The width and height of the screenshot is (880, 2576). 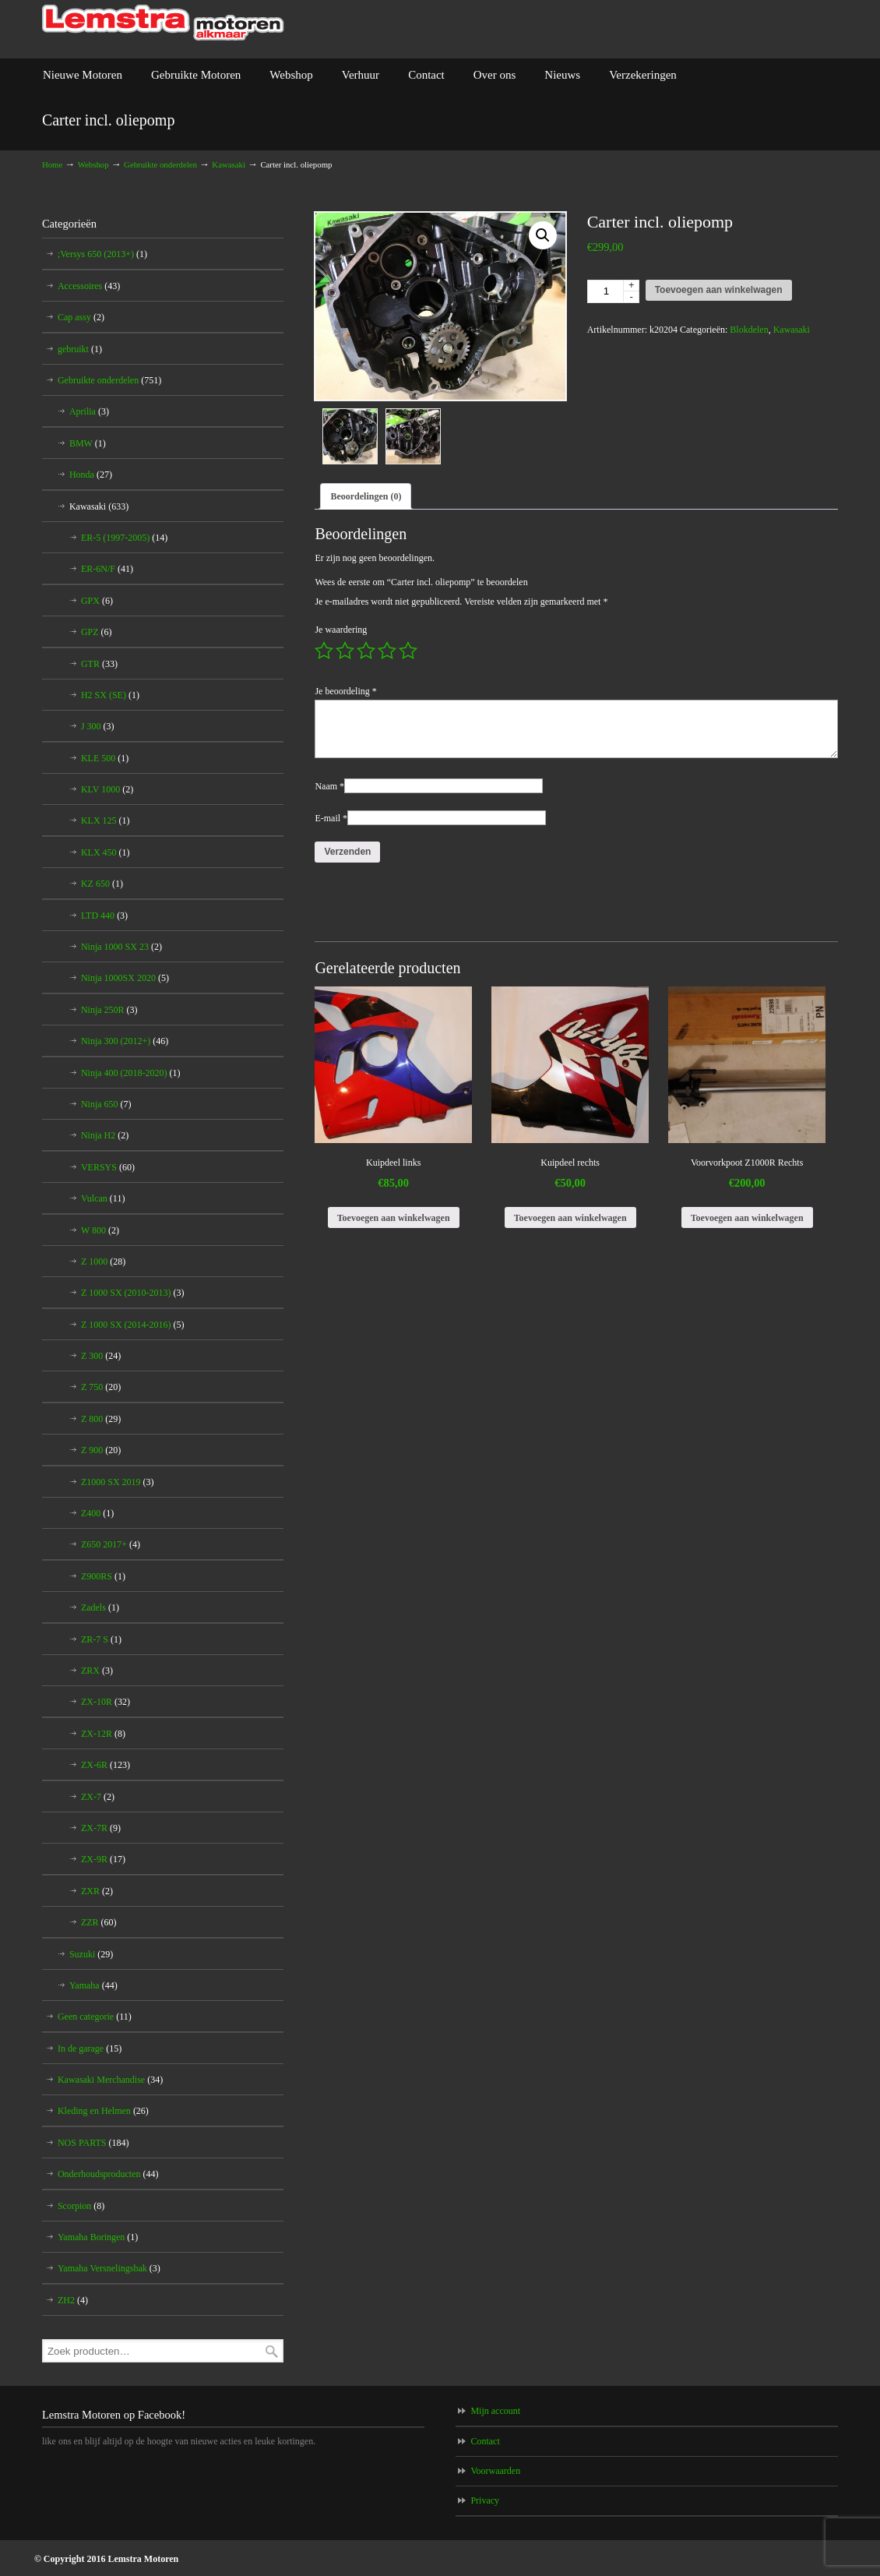 What do you see at coordinates (570, 1217) in the screenshot?
I see `Toevoegen aan winkelwagen [Toevoegen aan winkelwagen: “Kuipdeel rechts“]` at bounding box center [570, 1217].